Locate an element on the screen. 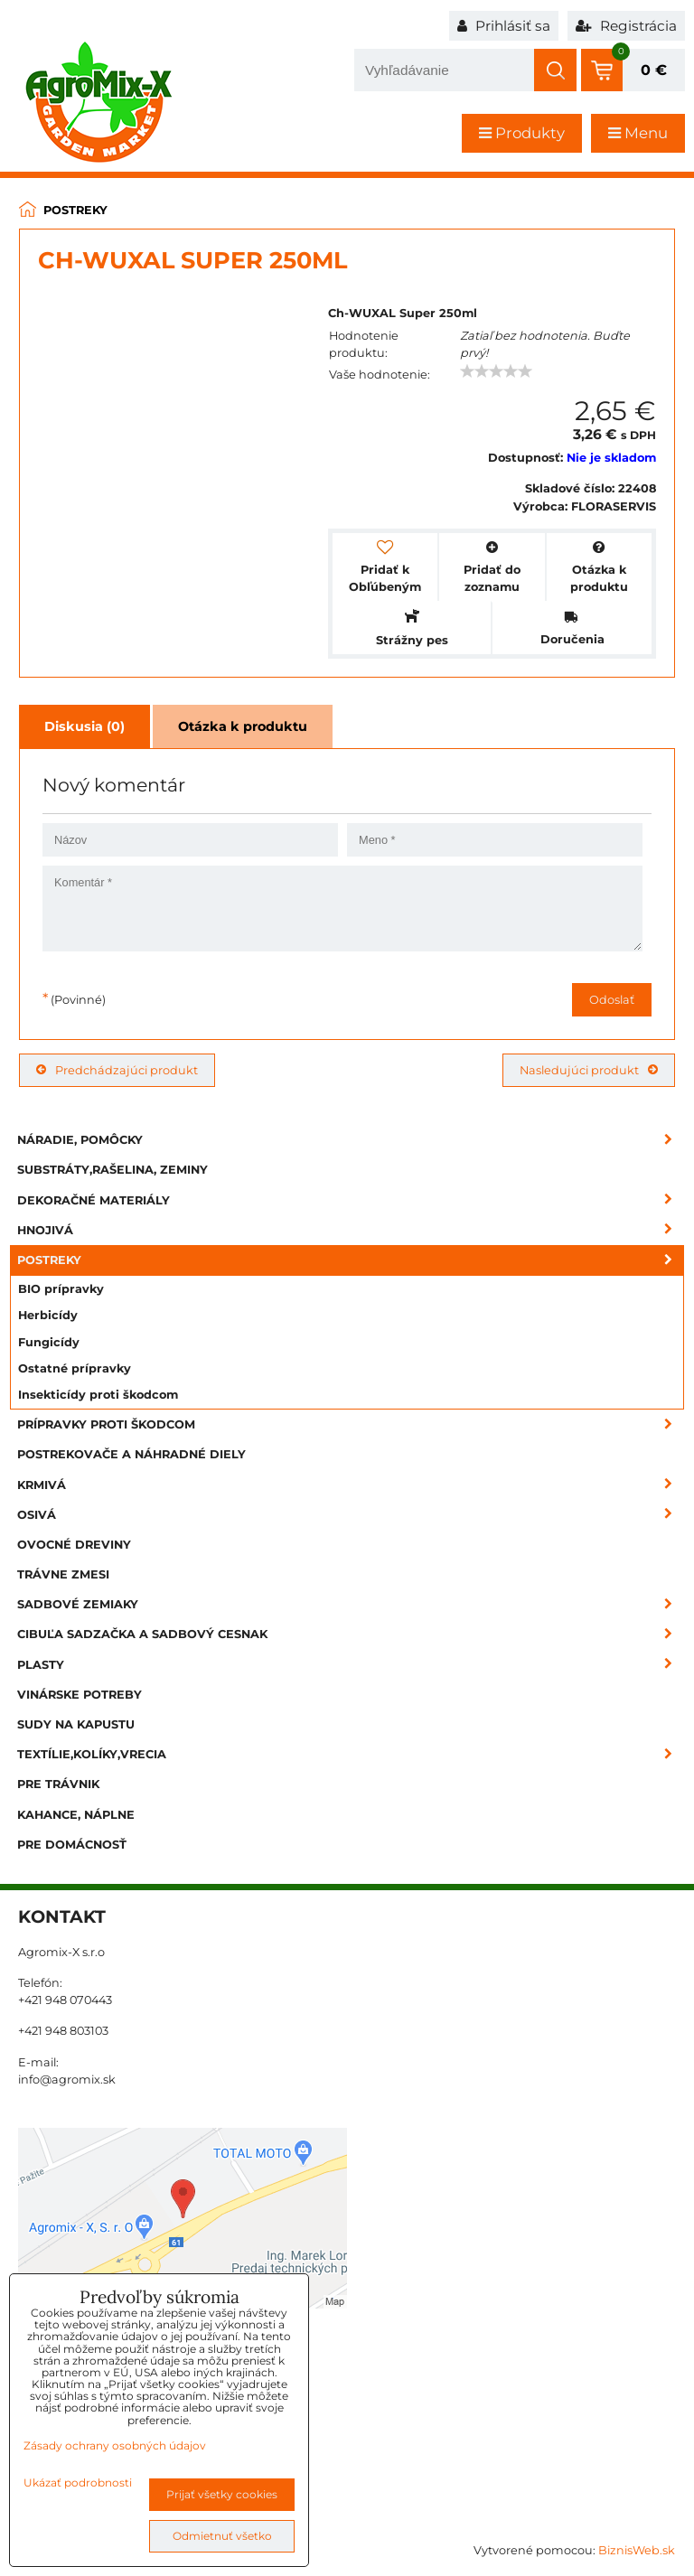 This screenshot has width=694, height=2576. Krmivá is located at coordinates (350, 1485).